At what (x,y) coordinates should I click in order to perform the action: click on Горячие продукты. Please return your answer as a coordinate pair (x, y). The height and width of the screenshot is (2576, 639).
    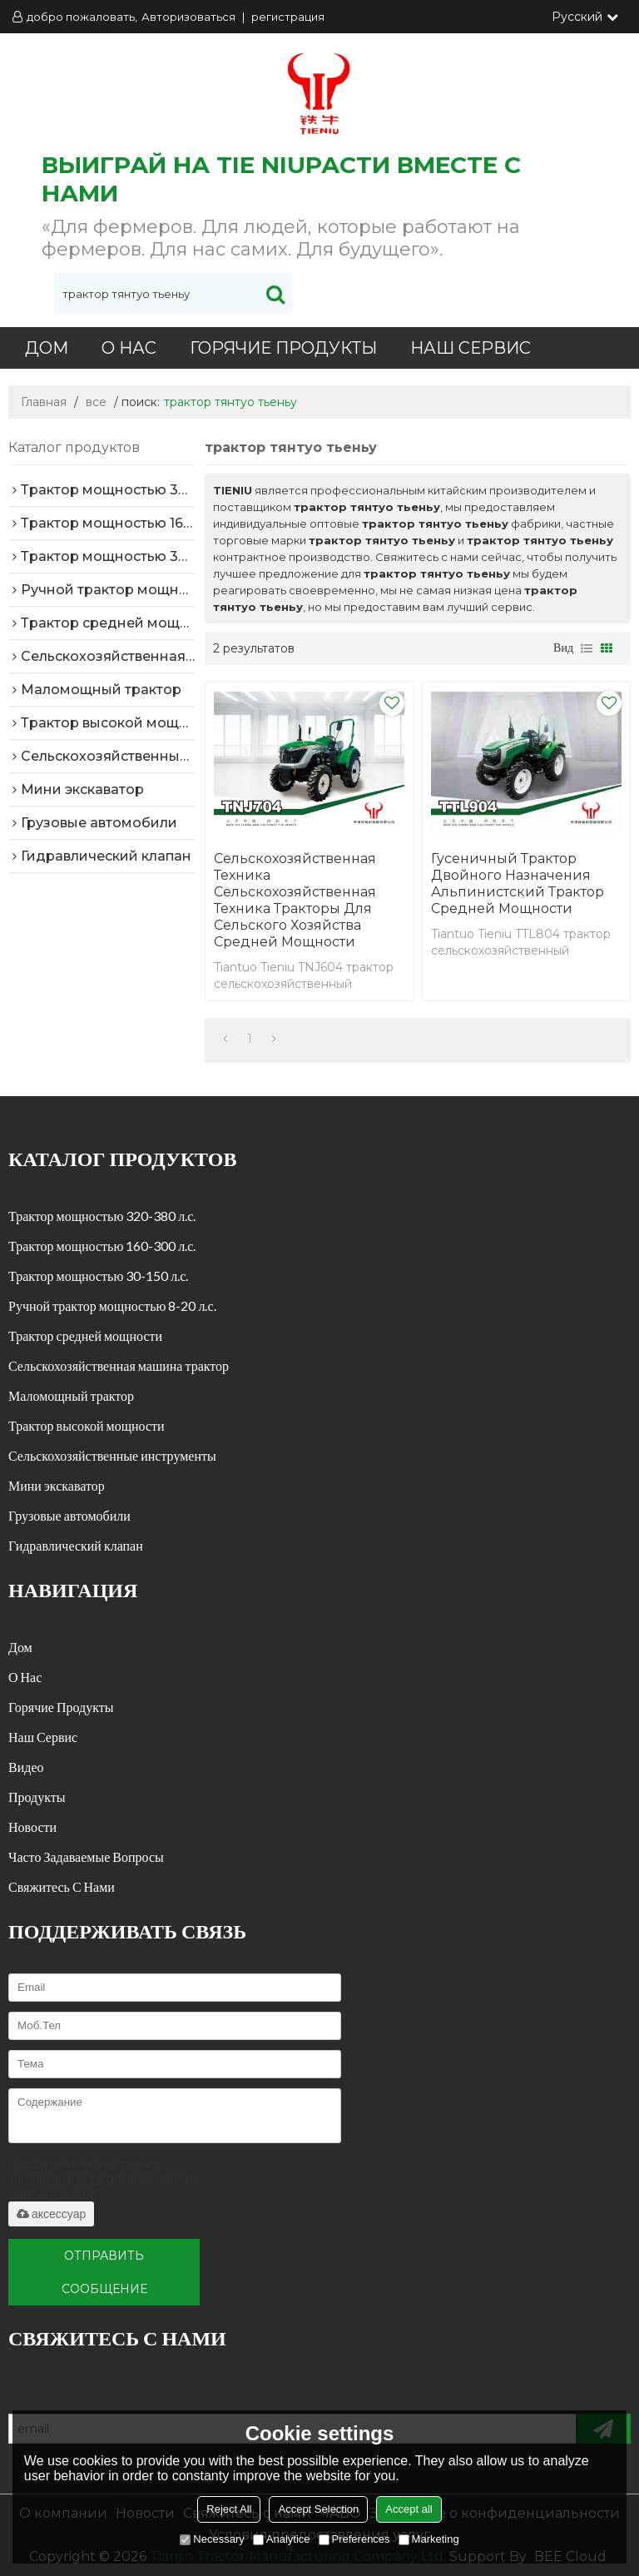
    Looking at the image, I should click on (283, 348).